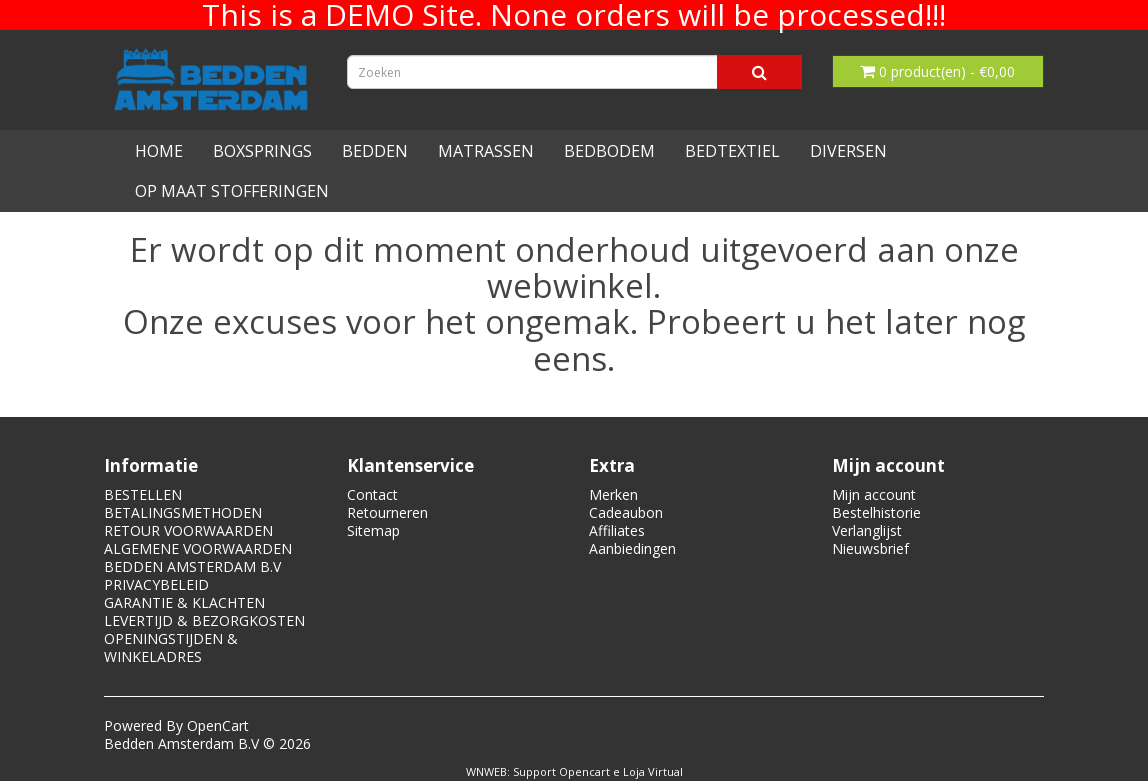 The image size is (1148, 781). What do you see at coordinates (653, 771) in the screenshot?
I see `Loja Virtual` at bounding box center [653, 771].